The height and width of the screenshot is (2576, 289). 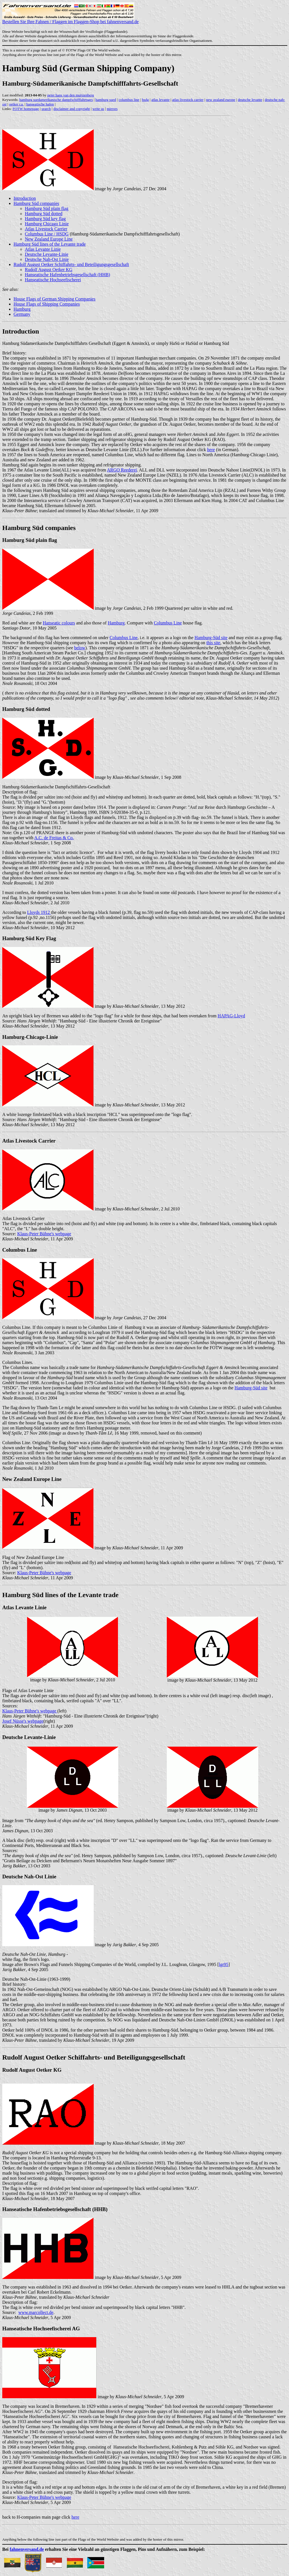 I want to click on atlas levante, so click(x=160, y=100).